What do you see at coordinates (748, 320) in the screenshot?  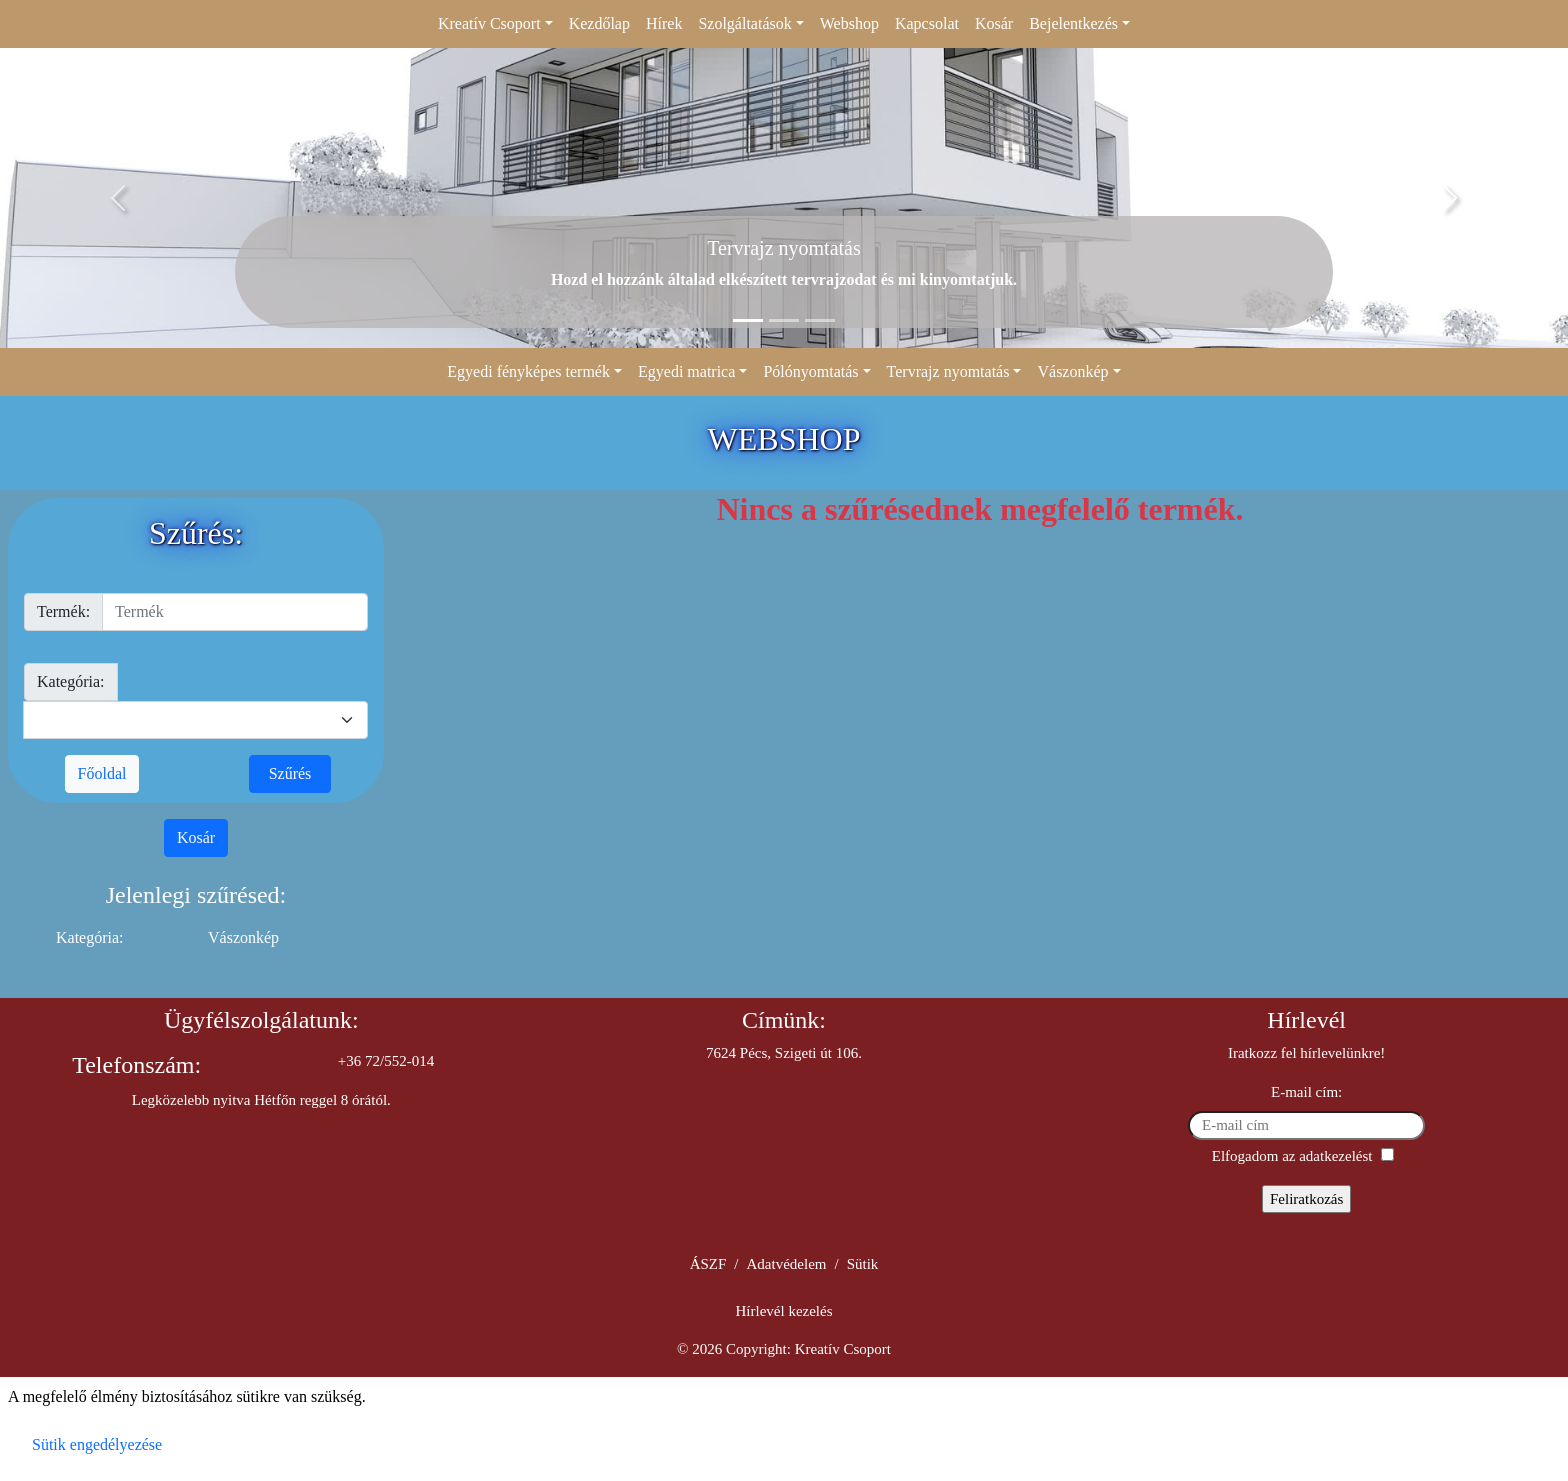 I see `[Slide 1]` at bounding box center [748, 320].